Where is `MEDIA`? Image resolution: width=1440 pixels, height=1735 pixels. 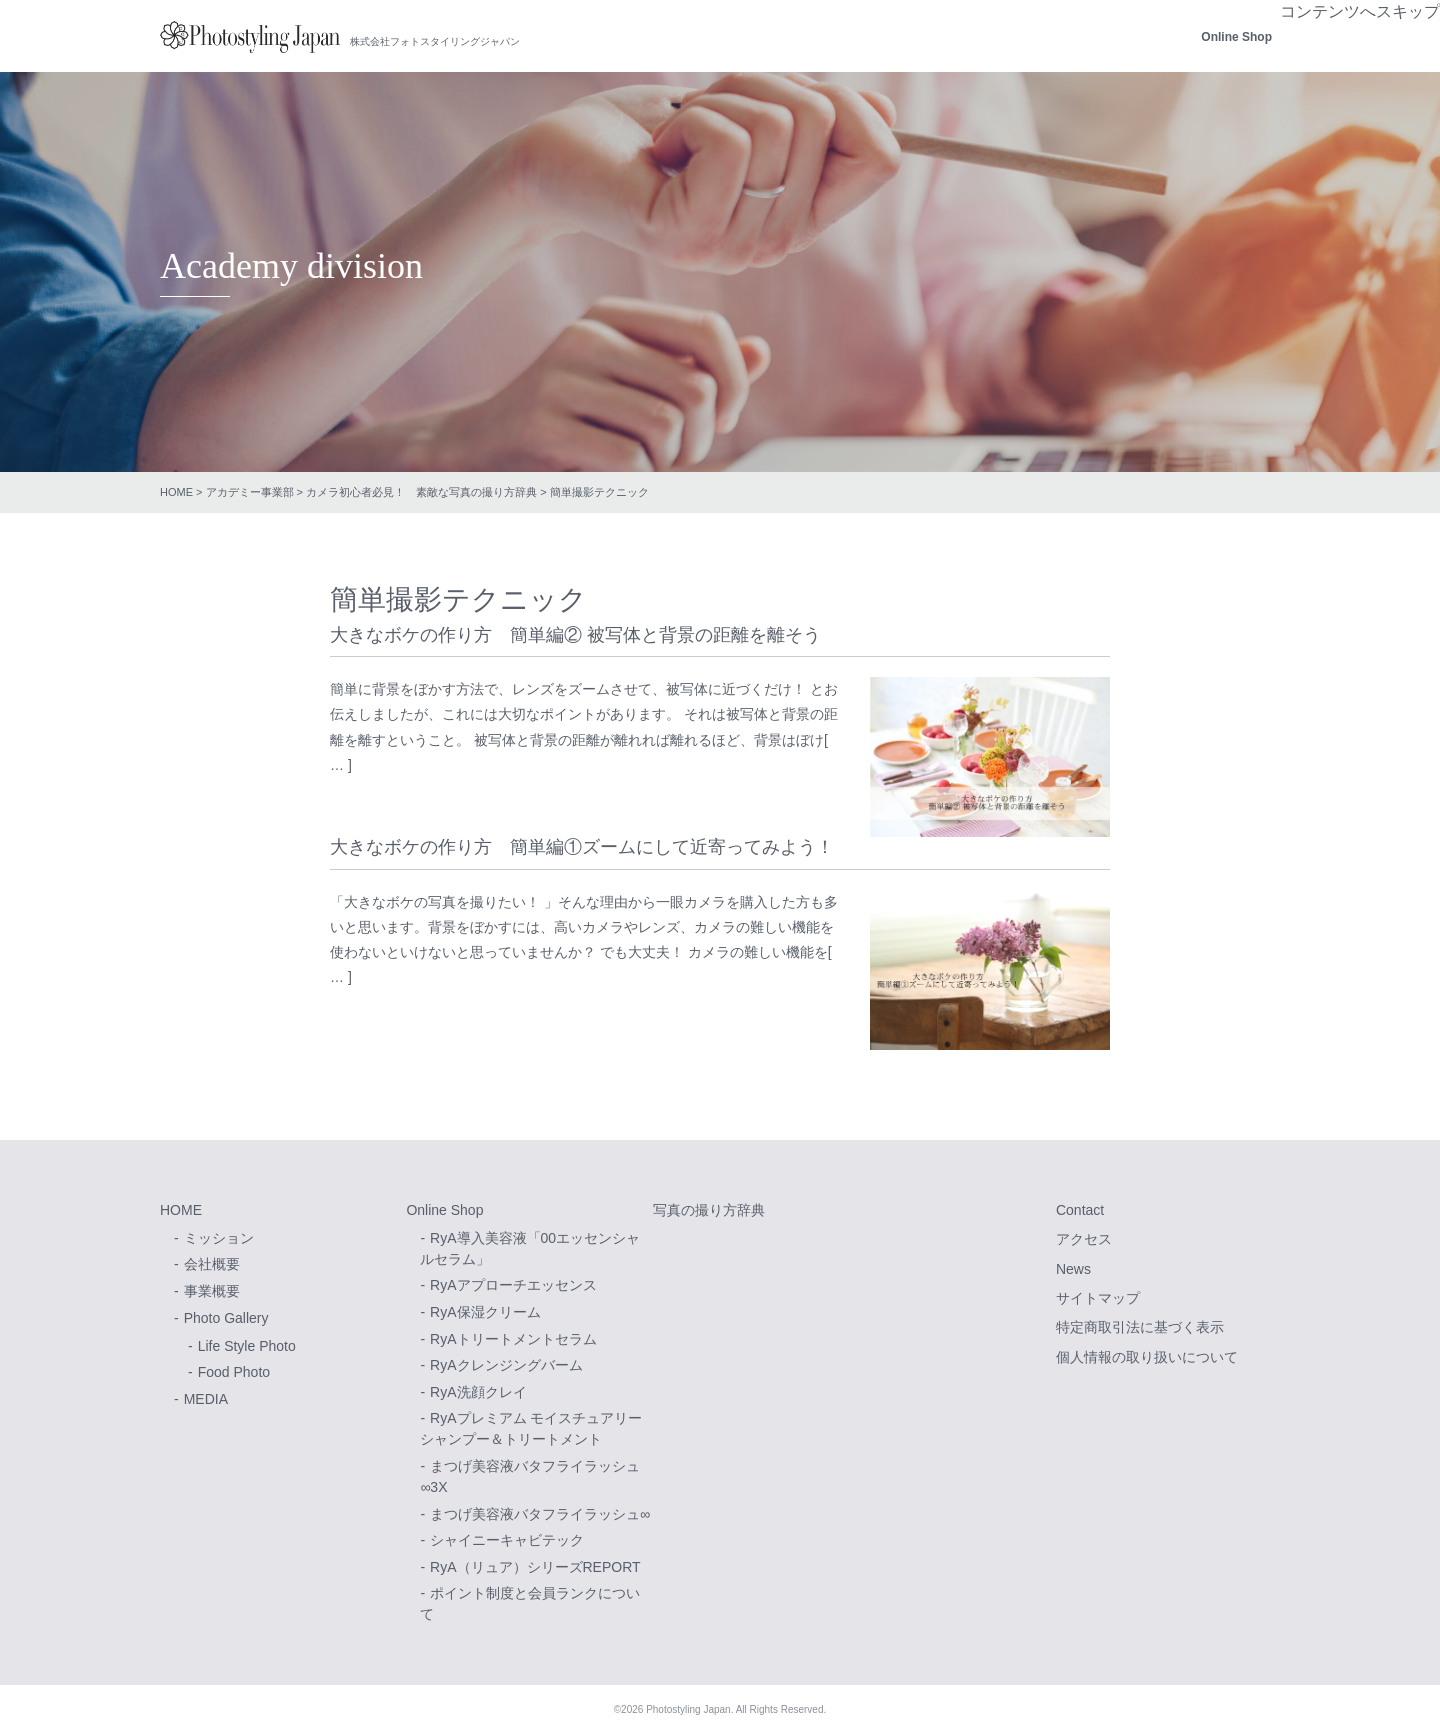 MEDIA is located at coordinates (206, 1399).